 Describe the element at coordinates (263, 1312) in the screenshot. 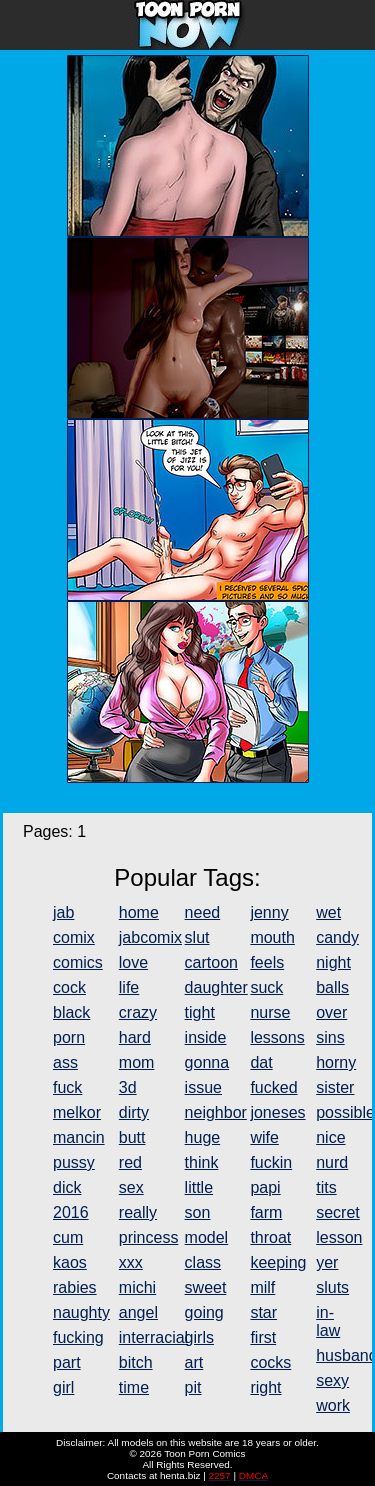

I see `star` at that location.